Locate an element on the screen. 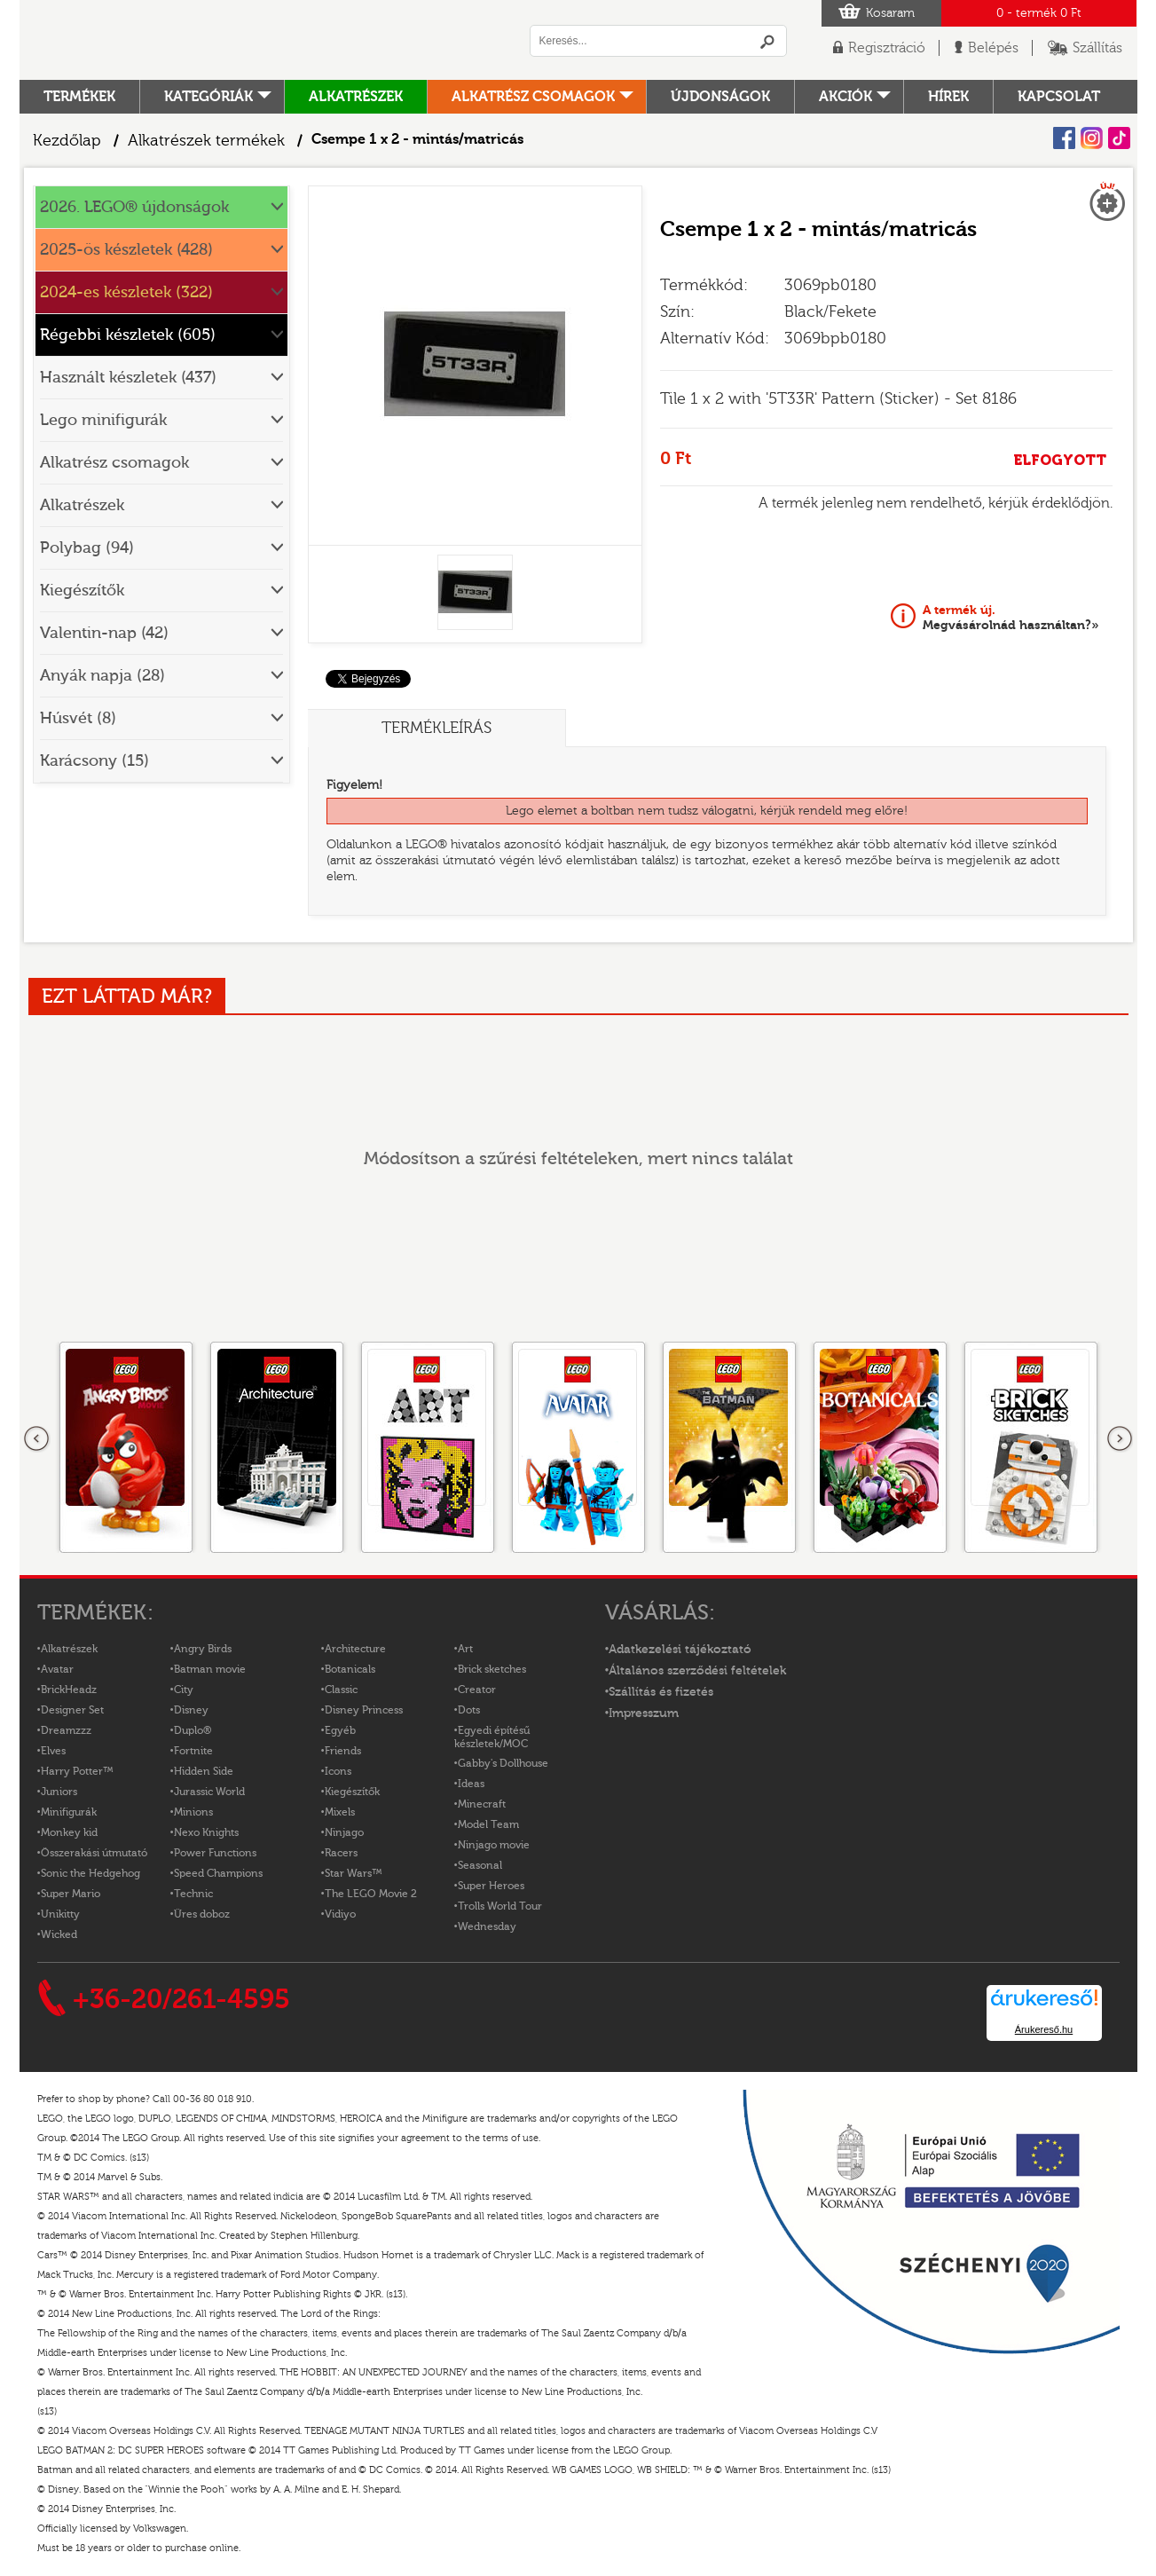 This screenshot has height=2576, width=1156. Juniors is located at coordinates (59, 1791).